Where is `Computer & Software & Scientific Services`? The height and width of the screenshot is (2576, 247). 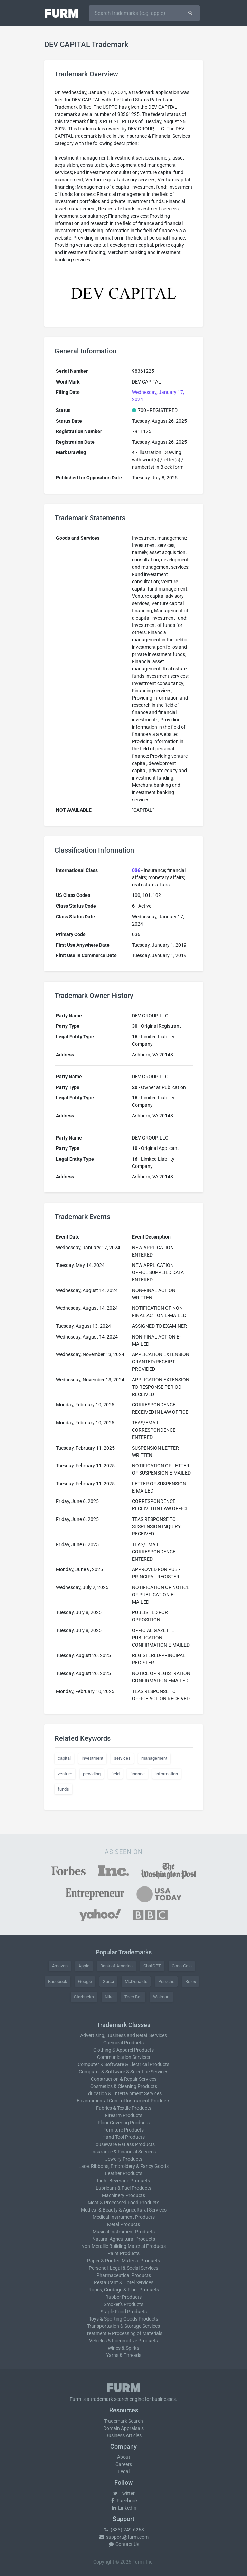 Computer & Software & Scientific Services is located at coordinates (123, 2071).